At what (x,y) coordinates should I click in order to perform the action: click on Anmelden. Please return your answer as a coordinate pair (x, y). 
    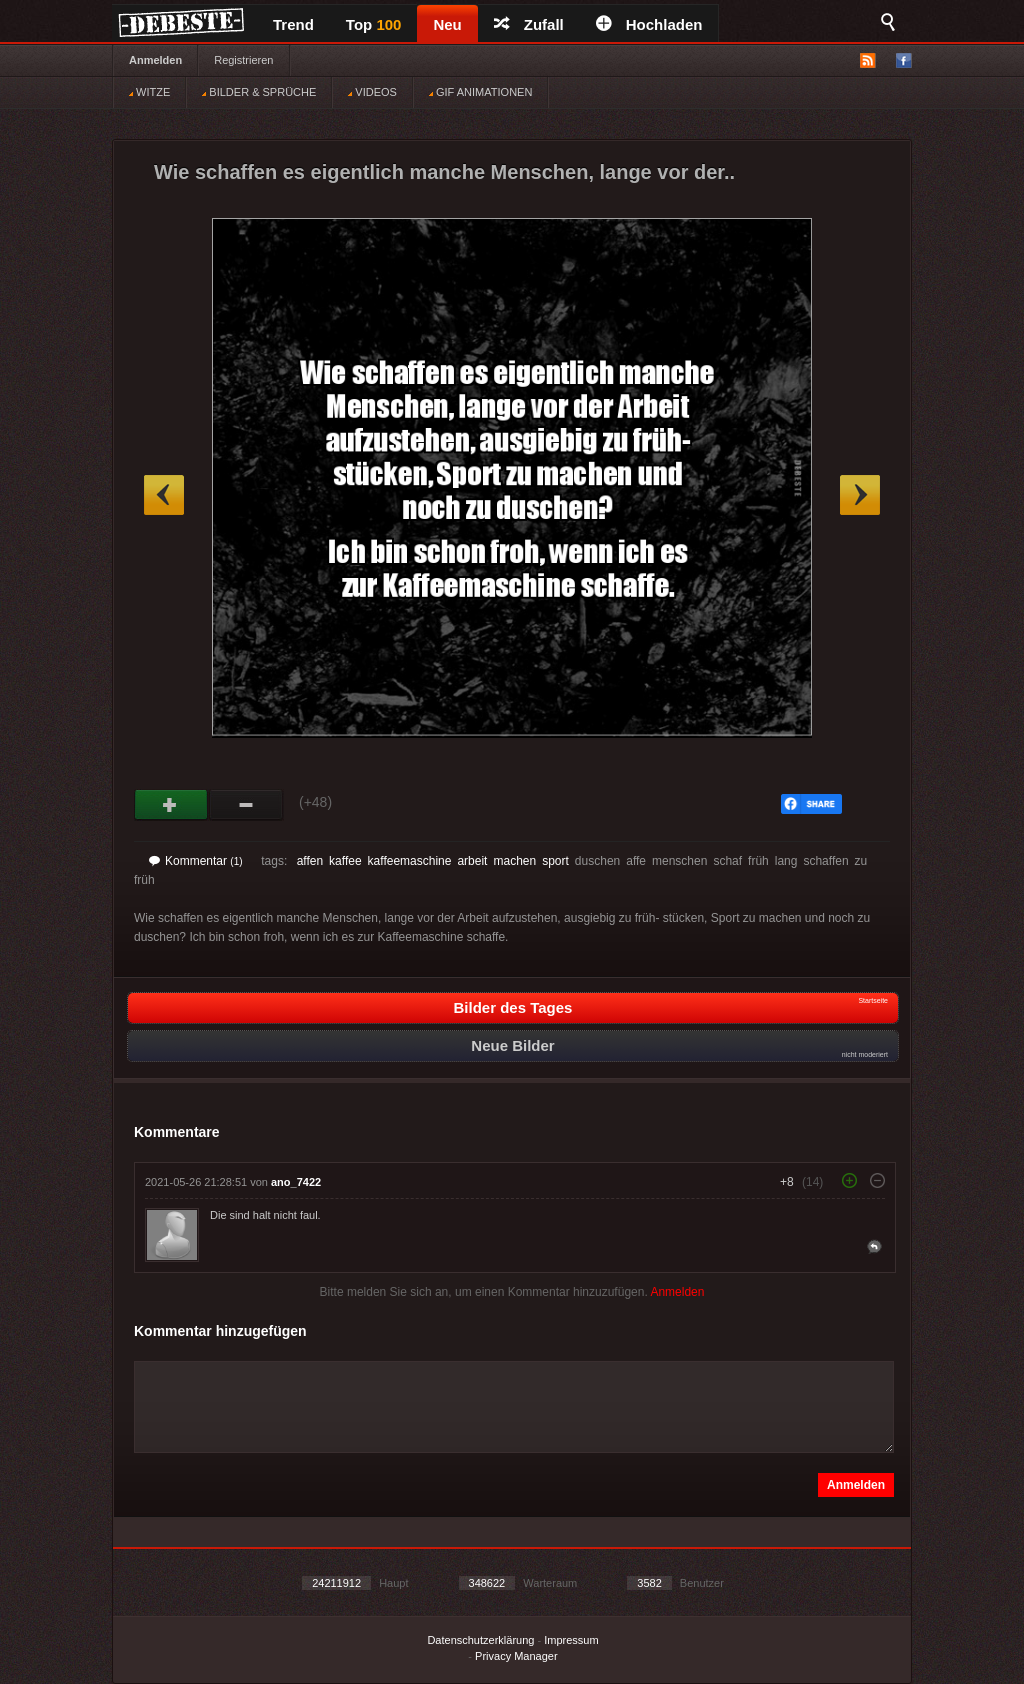
    Looking at the image, I should click on (155, 60).